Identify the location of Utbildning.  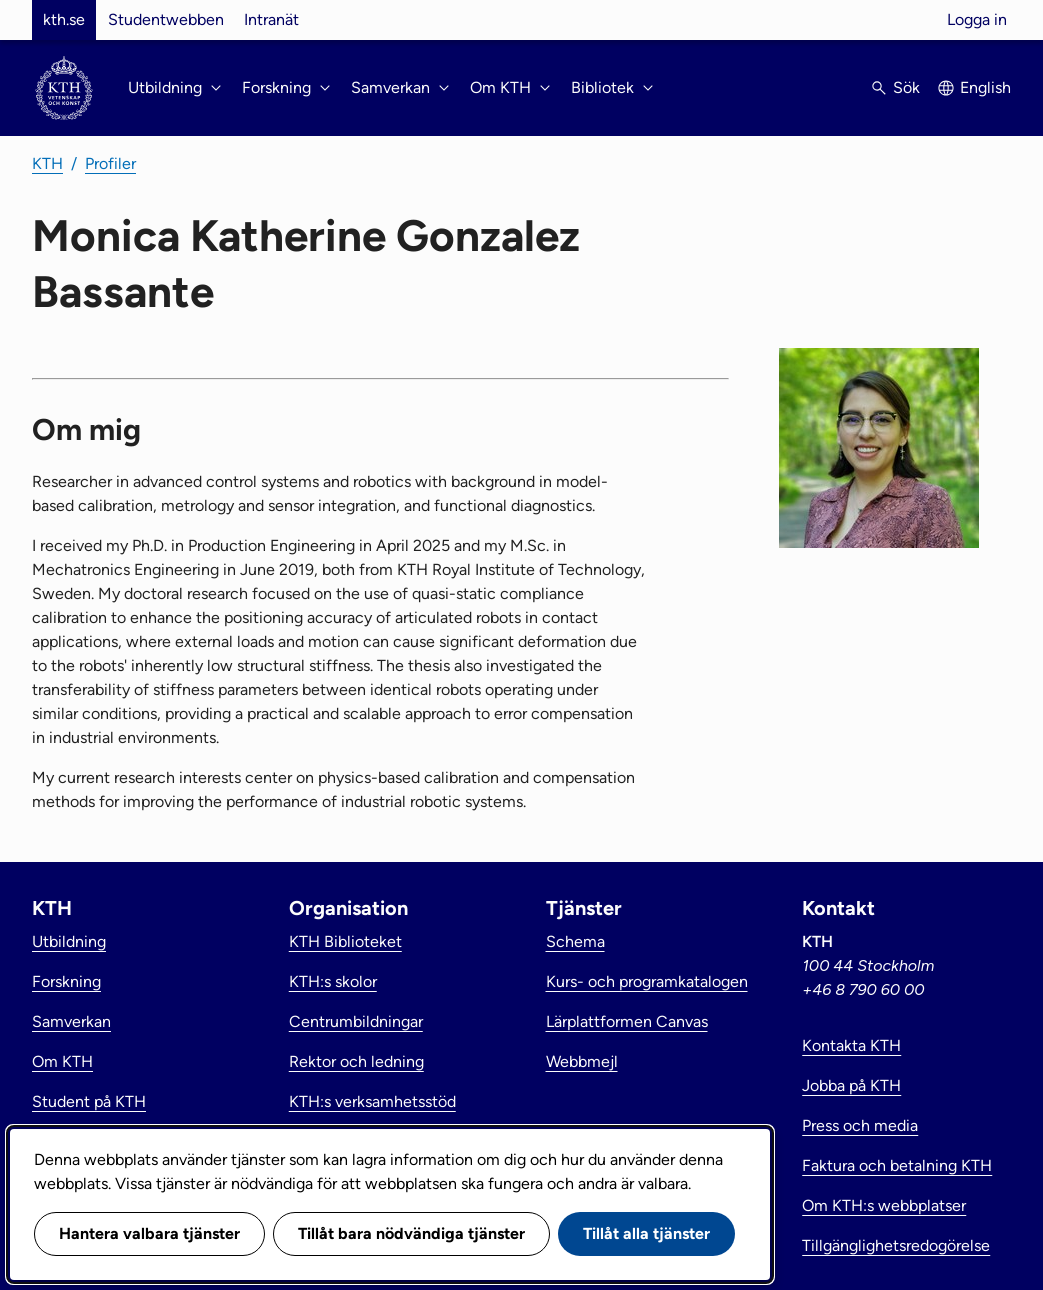
(69, 941).